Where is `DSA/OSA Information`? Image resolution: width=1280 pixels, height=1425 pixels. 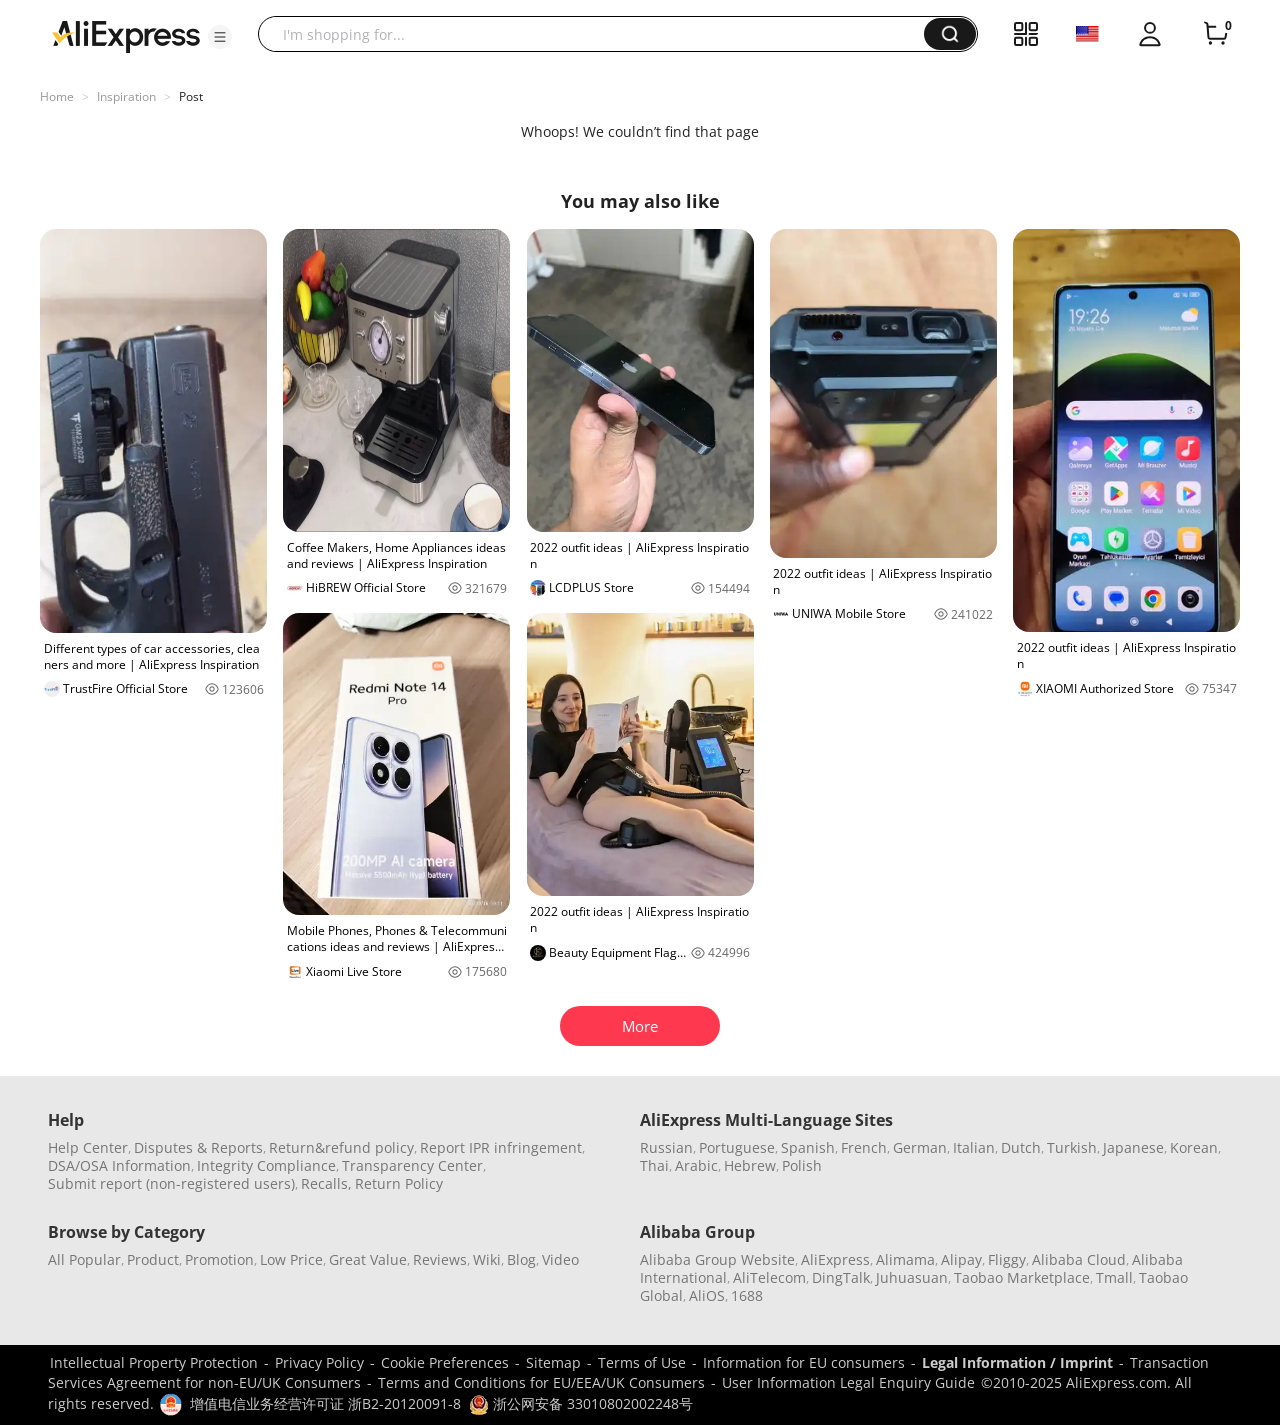
DSA/OSA Information is located at coordinates (119, 1165).